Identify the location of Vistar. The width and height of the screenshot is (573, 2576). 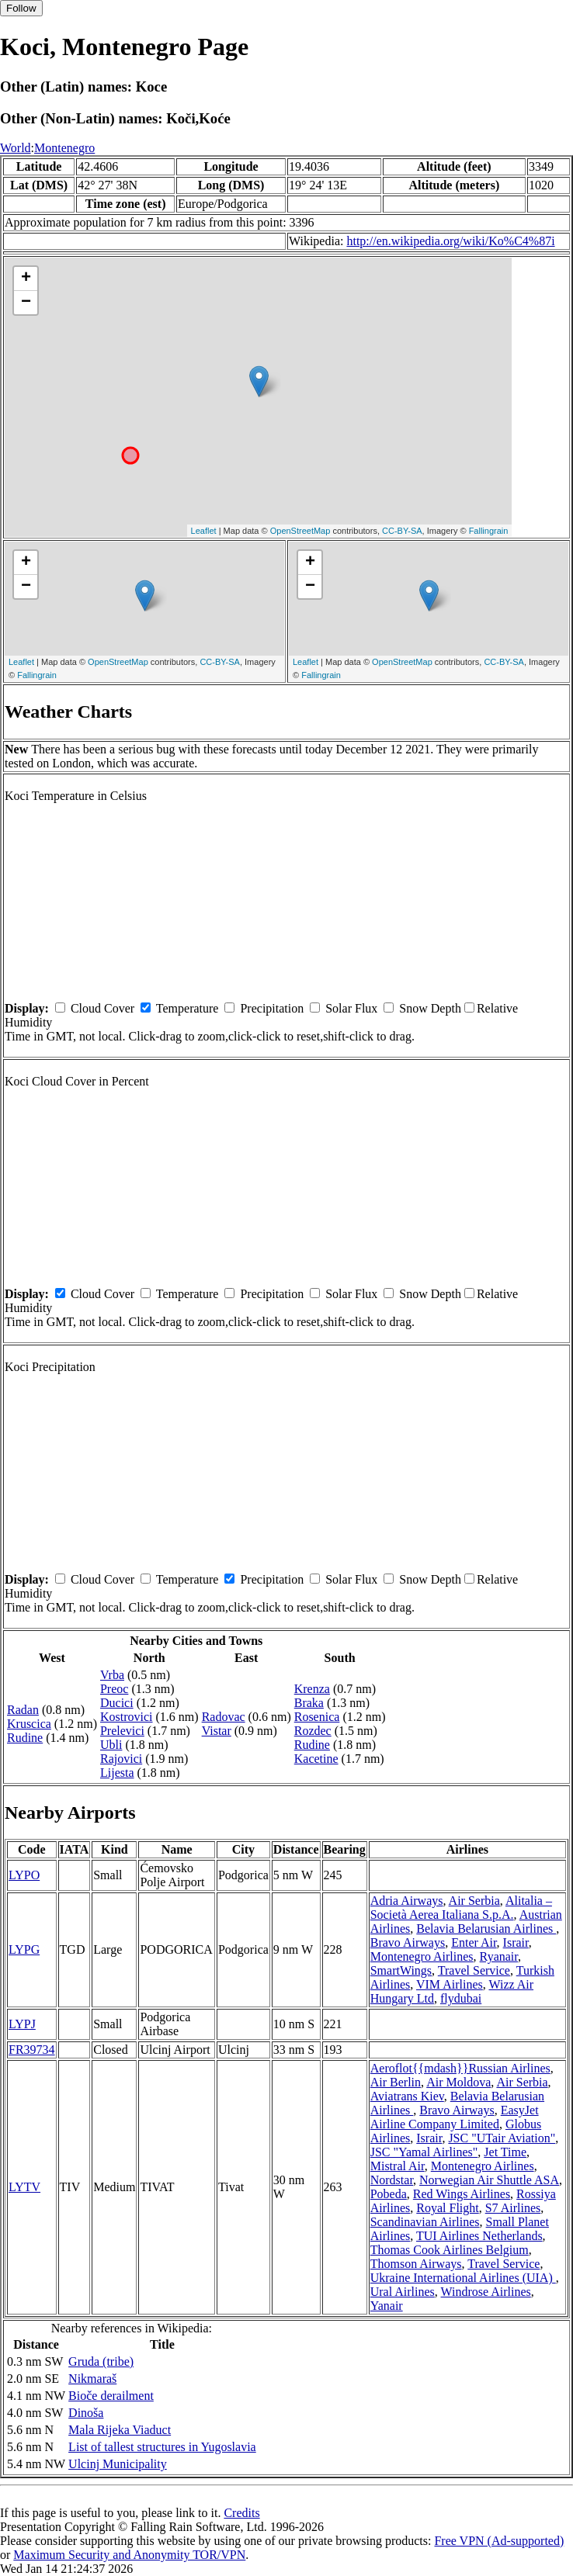
(216, 1730).